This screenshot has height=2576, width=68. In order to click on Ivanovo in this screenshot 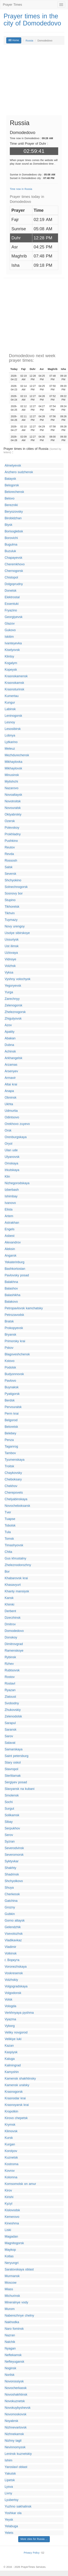, I will do `click(10, 1203)`.